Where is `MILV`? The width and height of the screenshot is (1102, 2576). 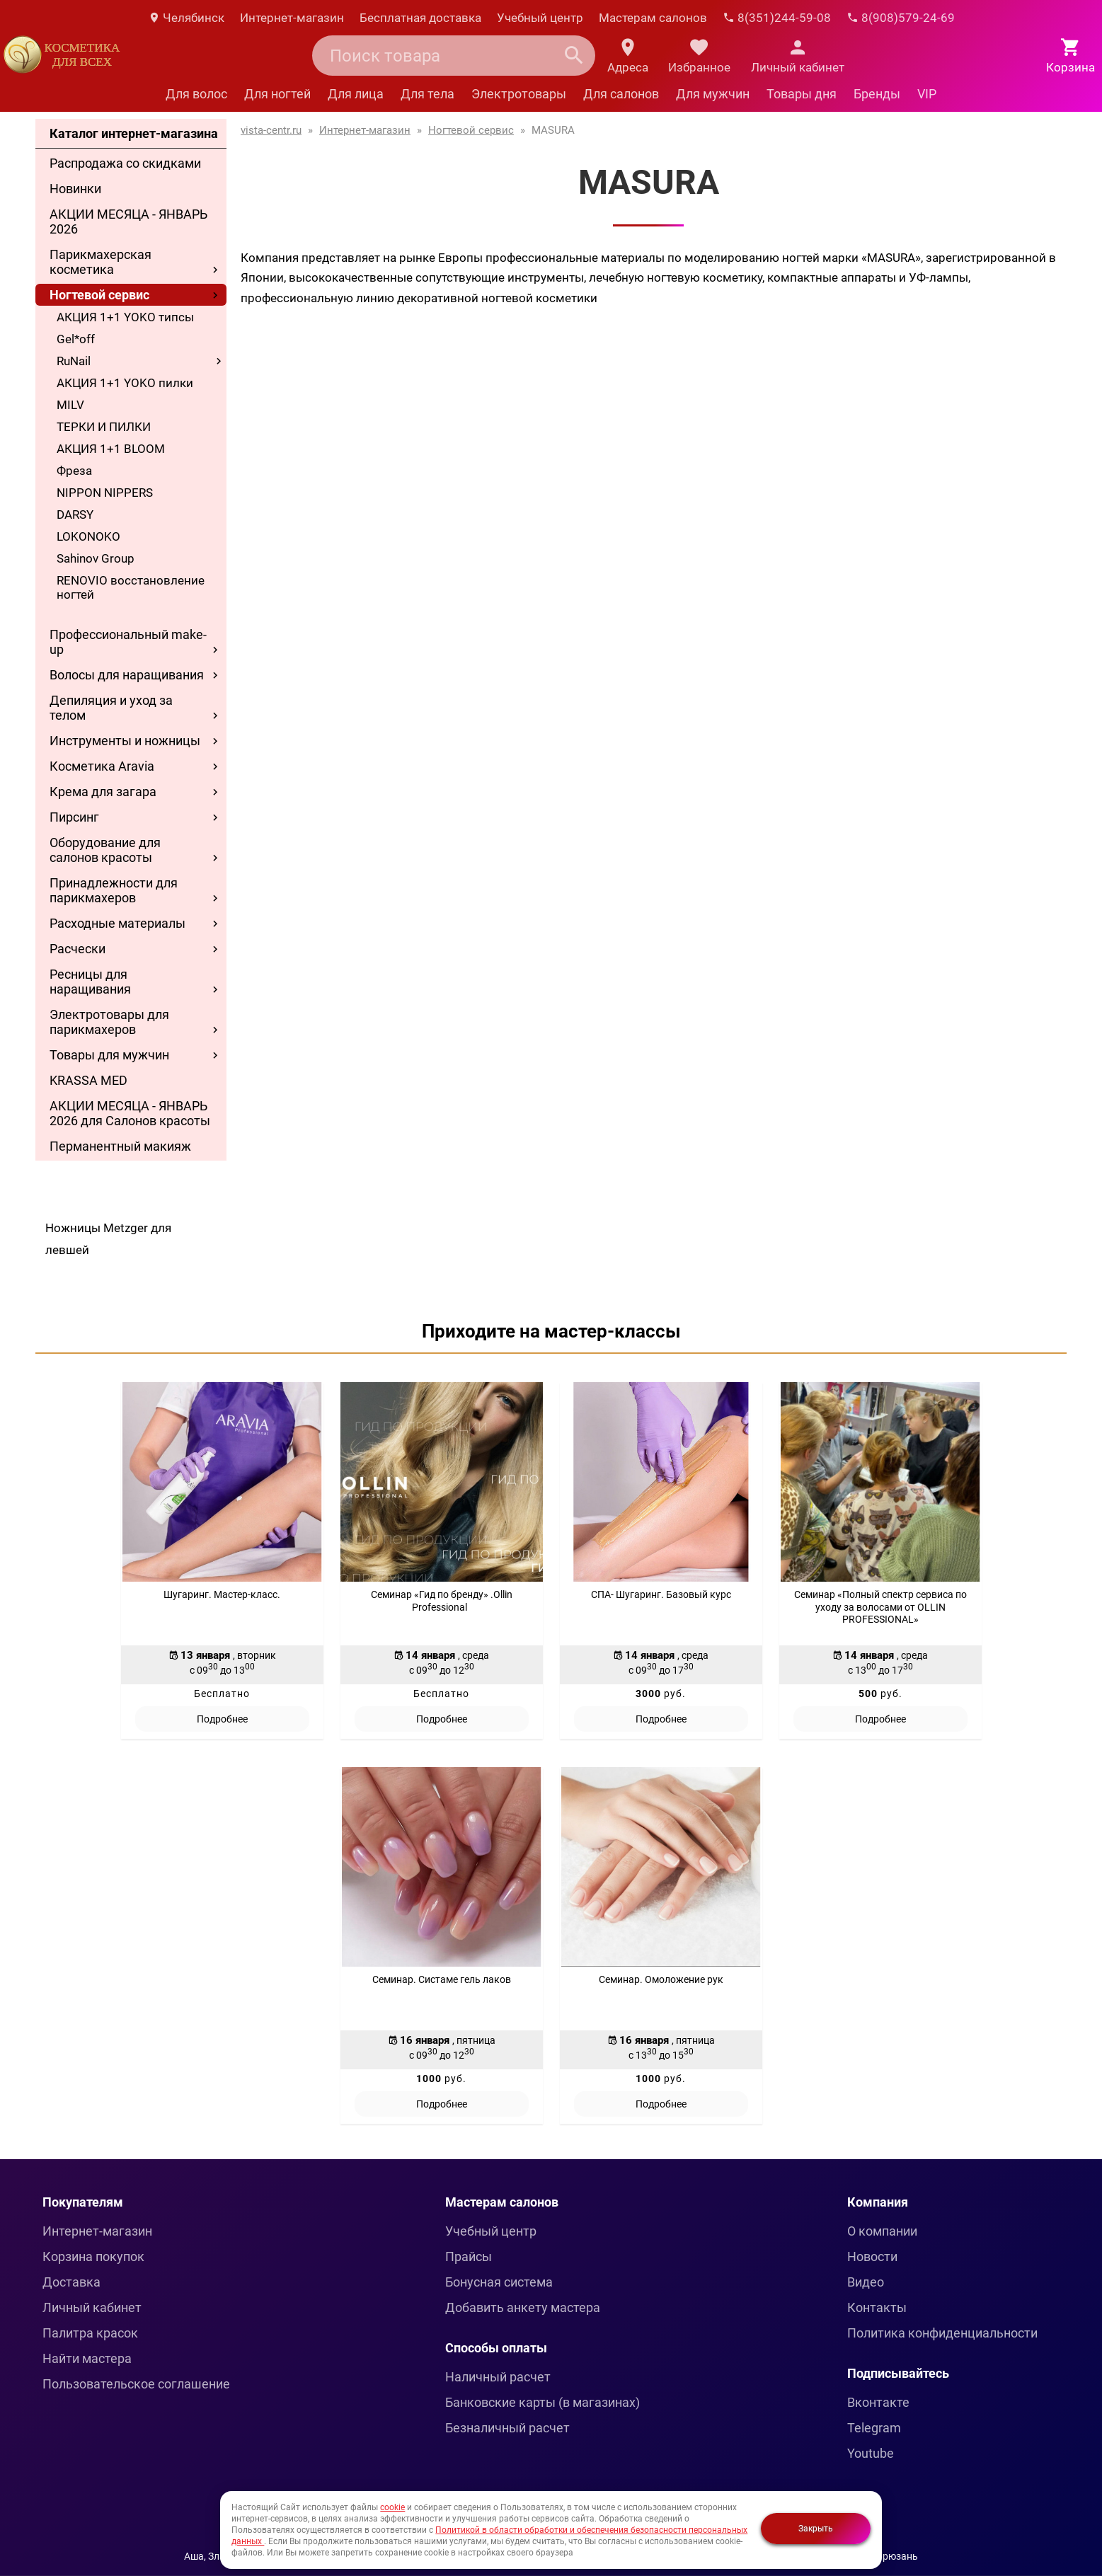 MILV is located at coordinates (70, 405).